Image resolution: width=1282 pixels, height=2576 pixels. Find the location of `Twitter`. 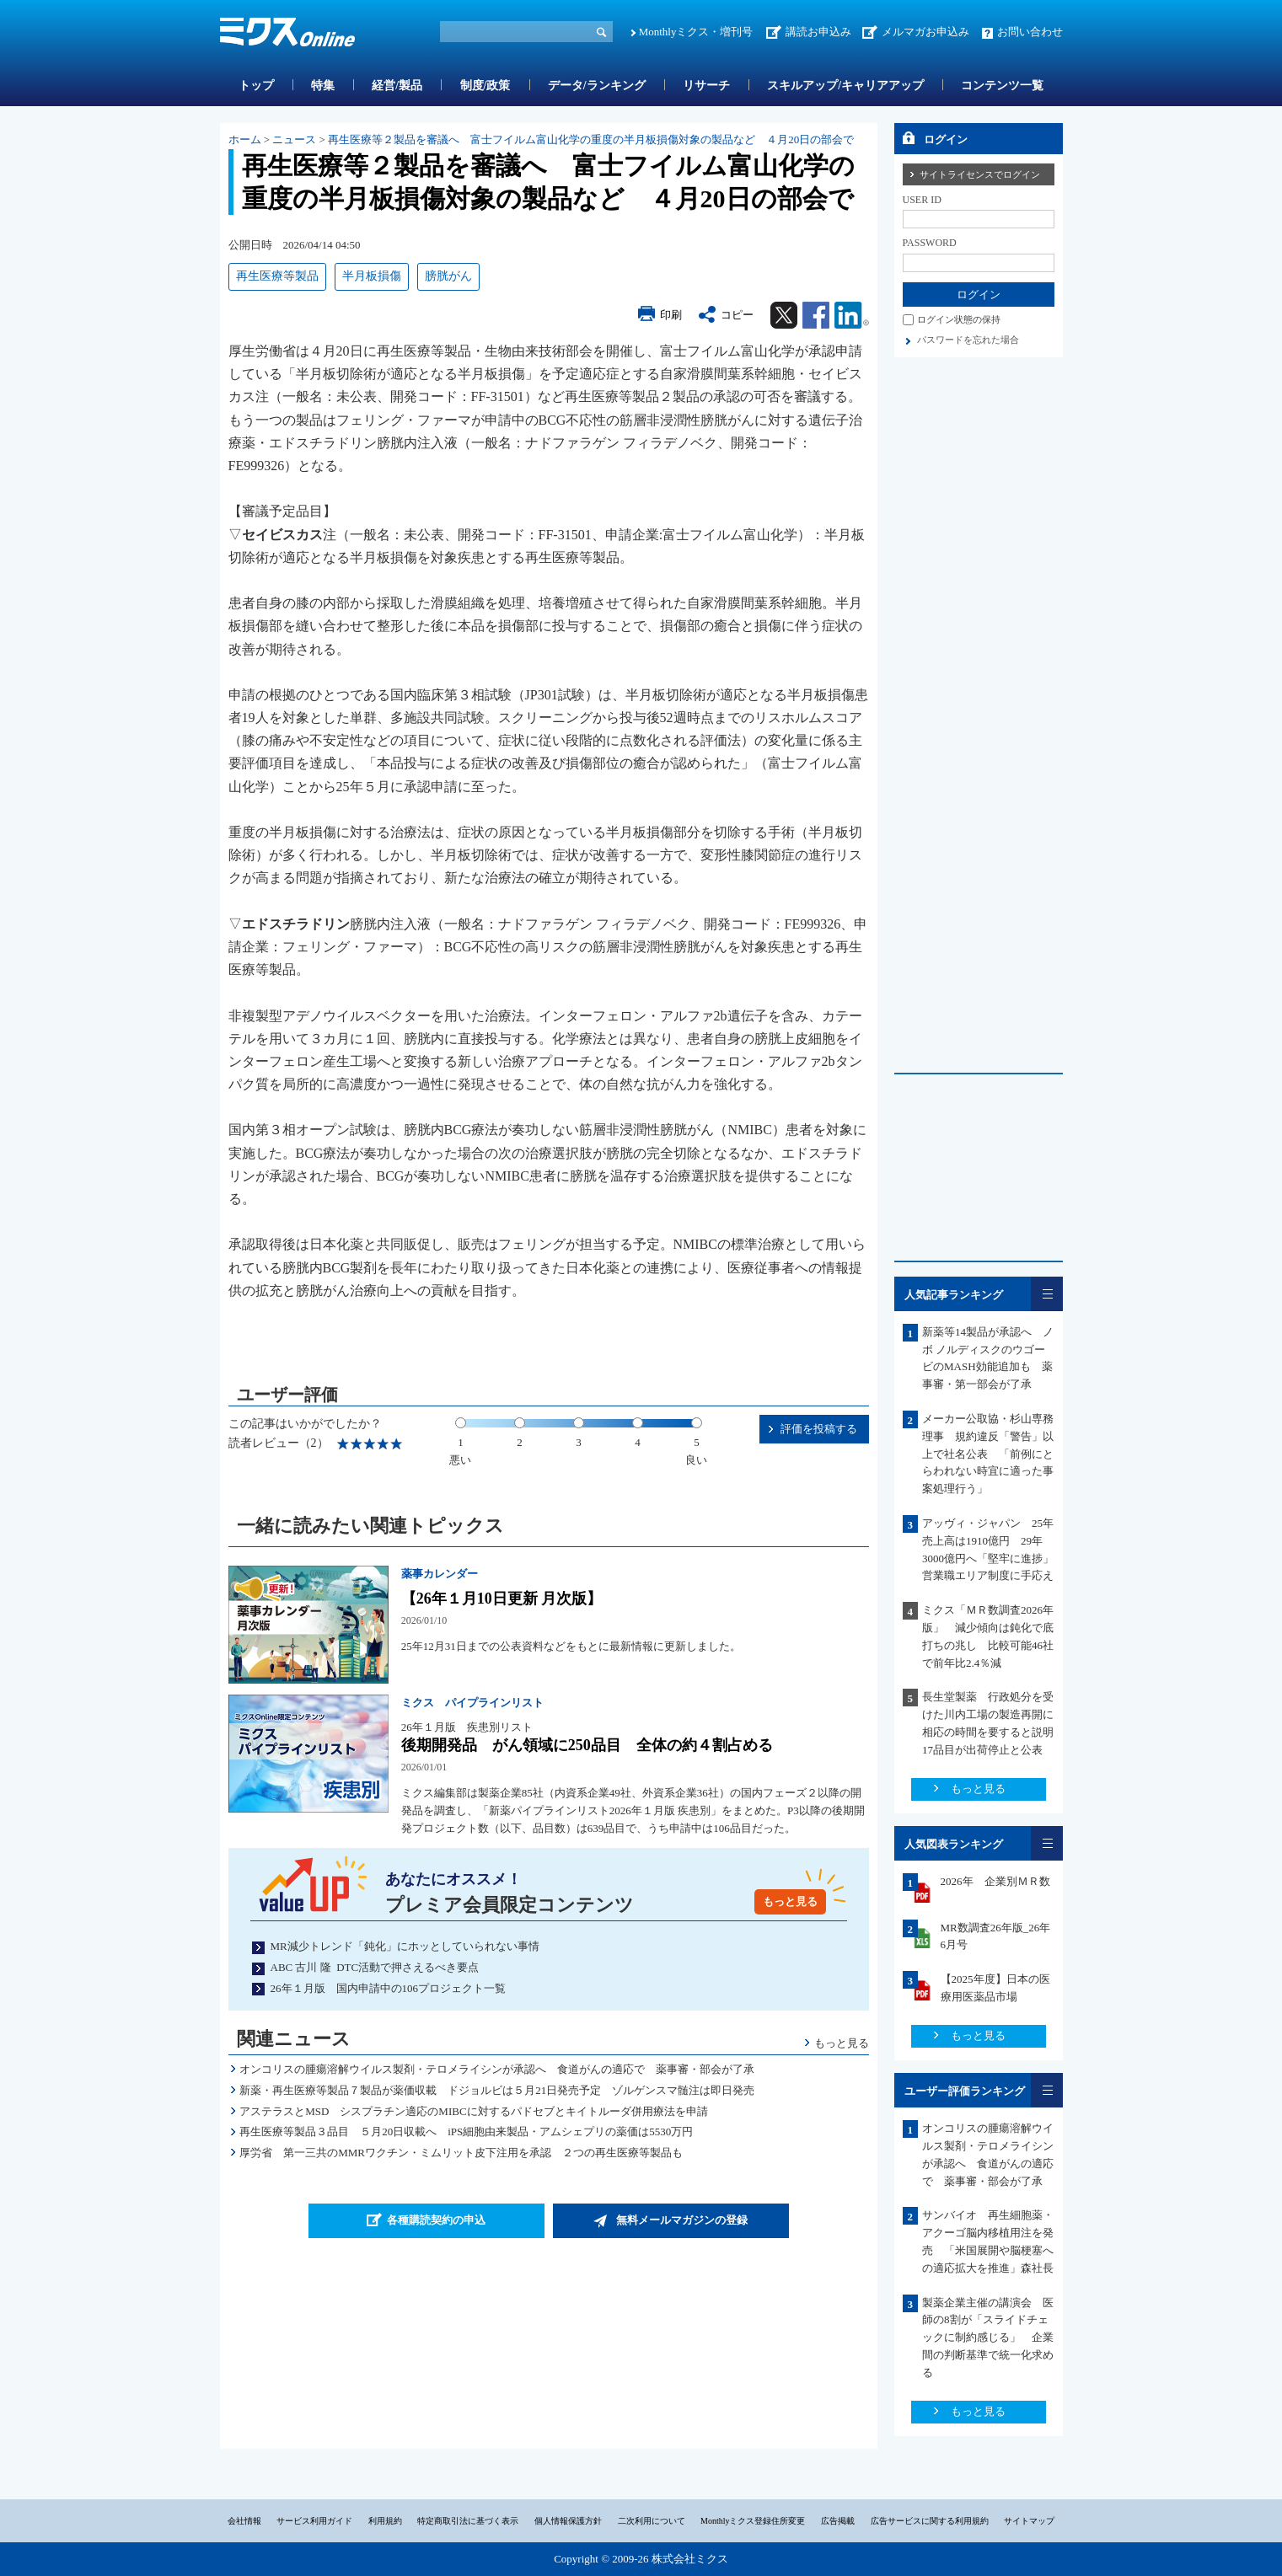

Twitter is located at coordinates (783, 315).